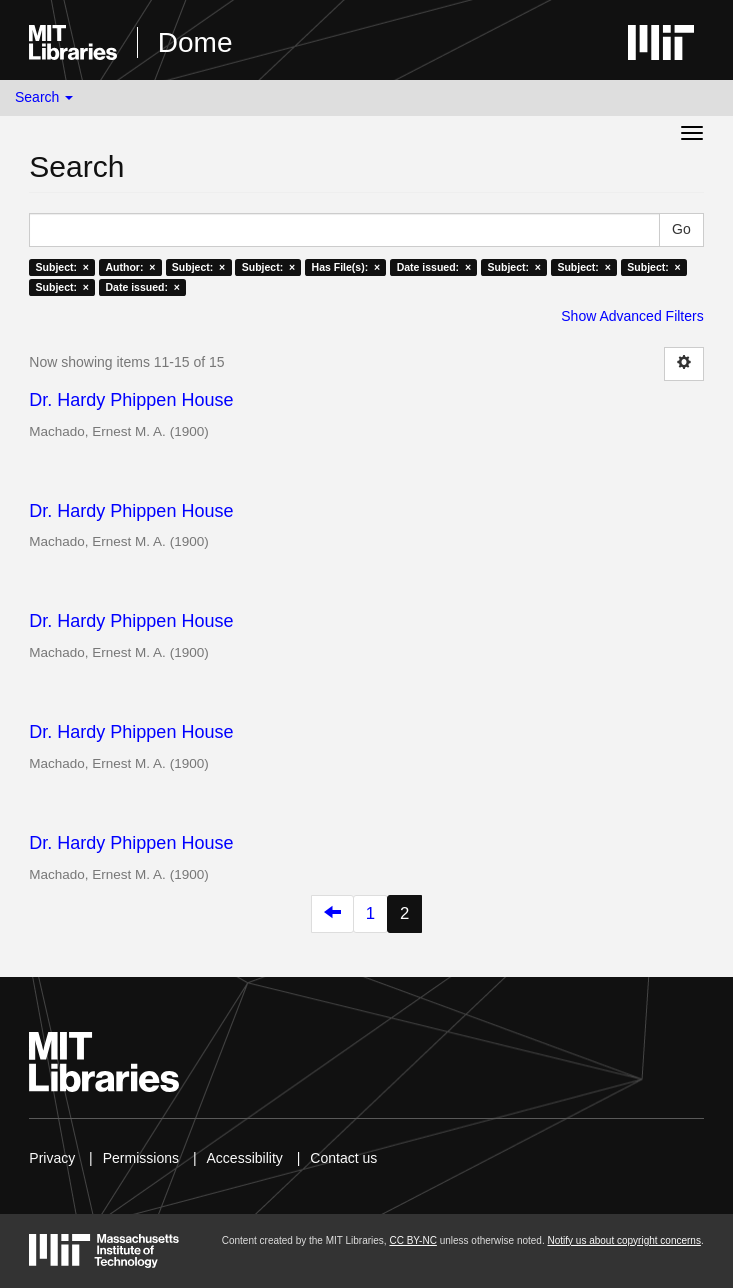  What do you see at coordinates (44, 97) in the screenshot?
I see `Search [button]` at bounding box center [44, 97].